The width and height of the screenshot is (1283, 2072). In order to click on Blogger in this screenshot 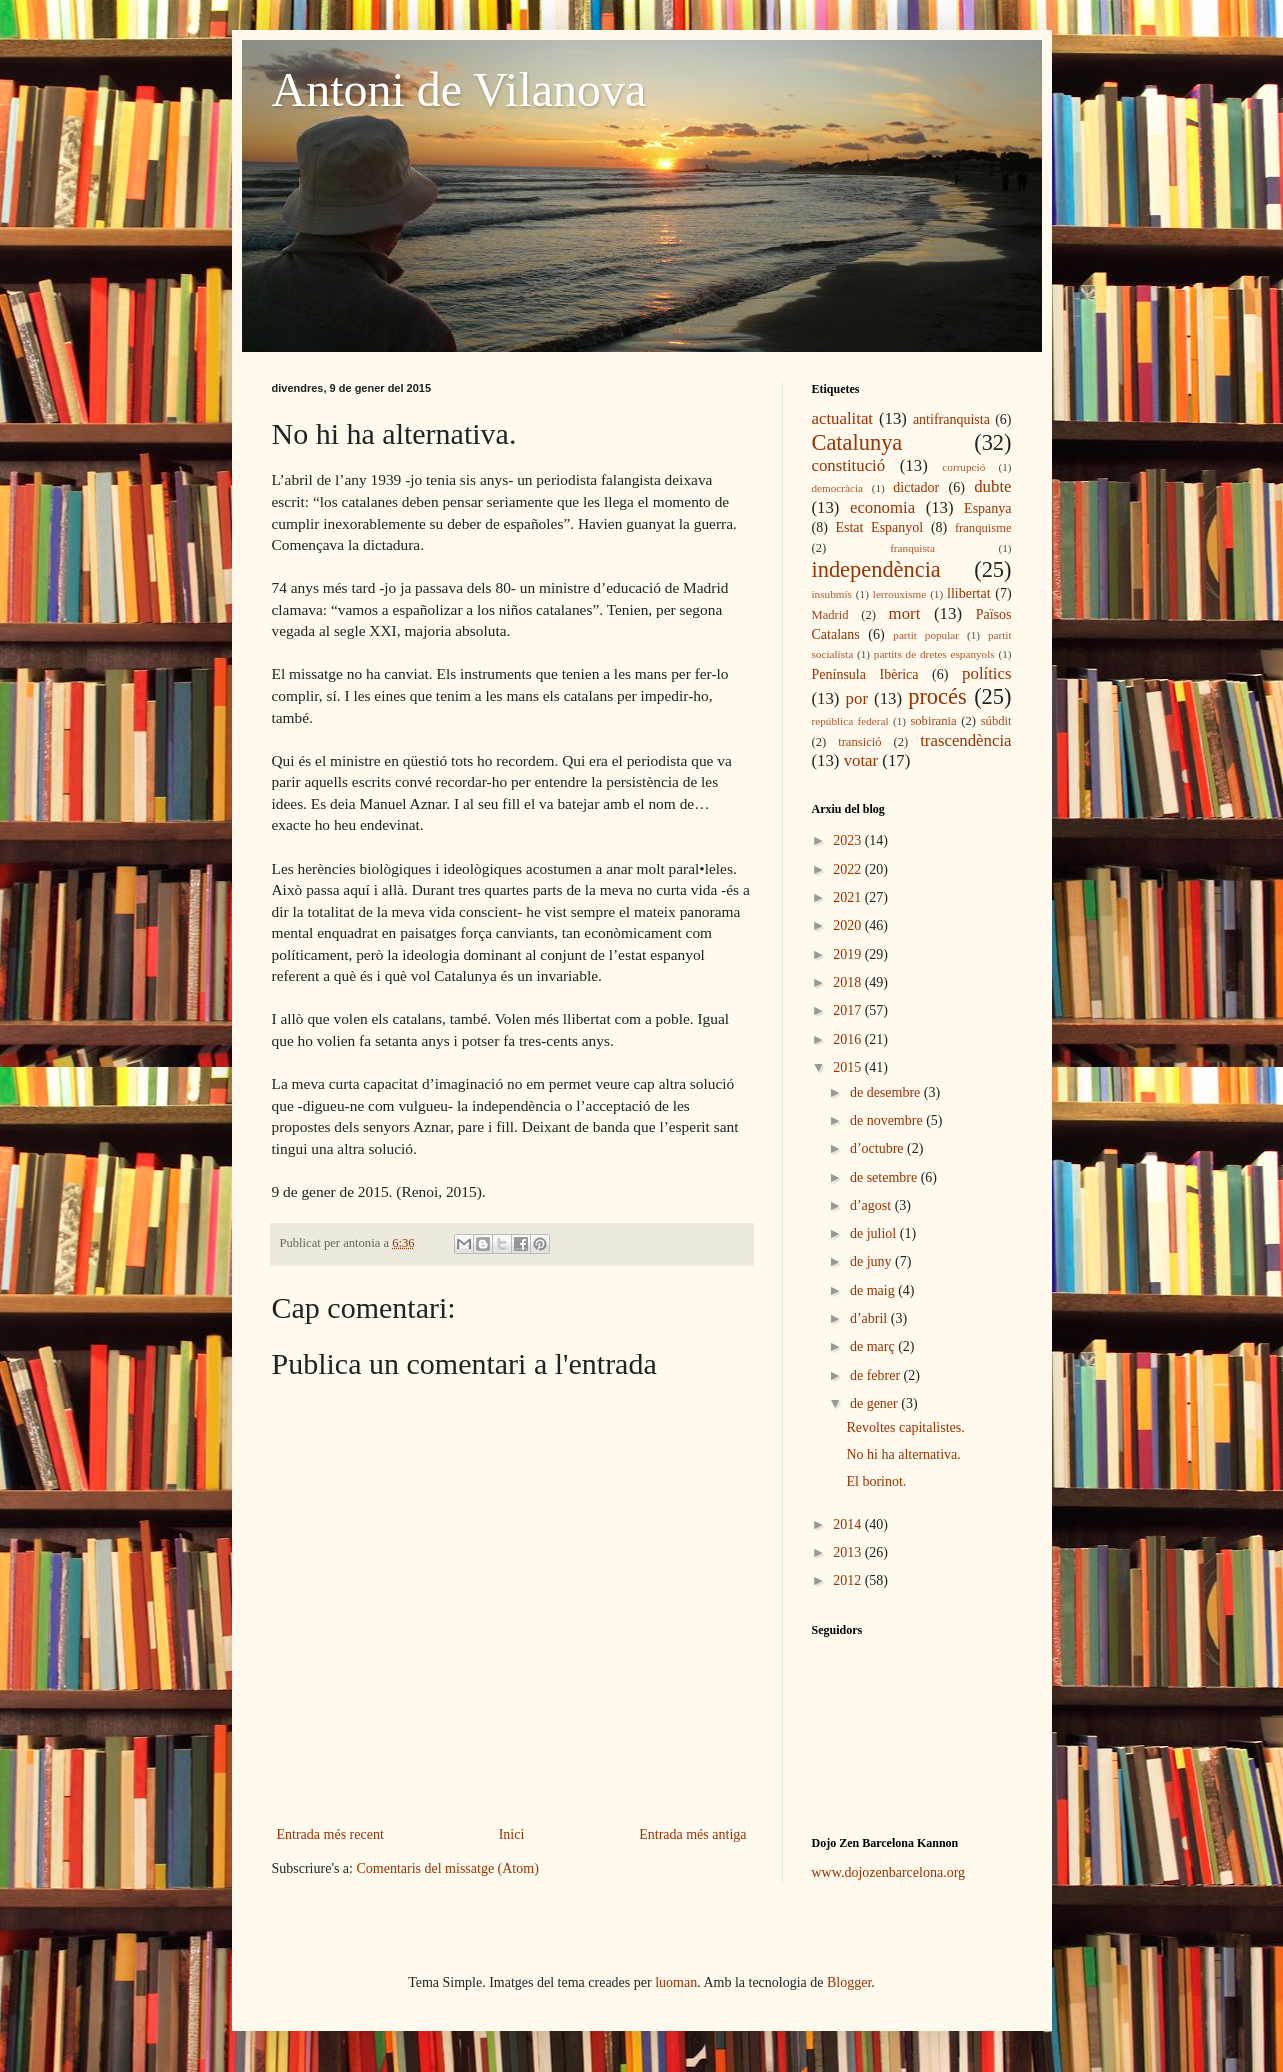, I will do `click(849, 1982)`.